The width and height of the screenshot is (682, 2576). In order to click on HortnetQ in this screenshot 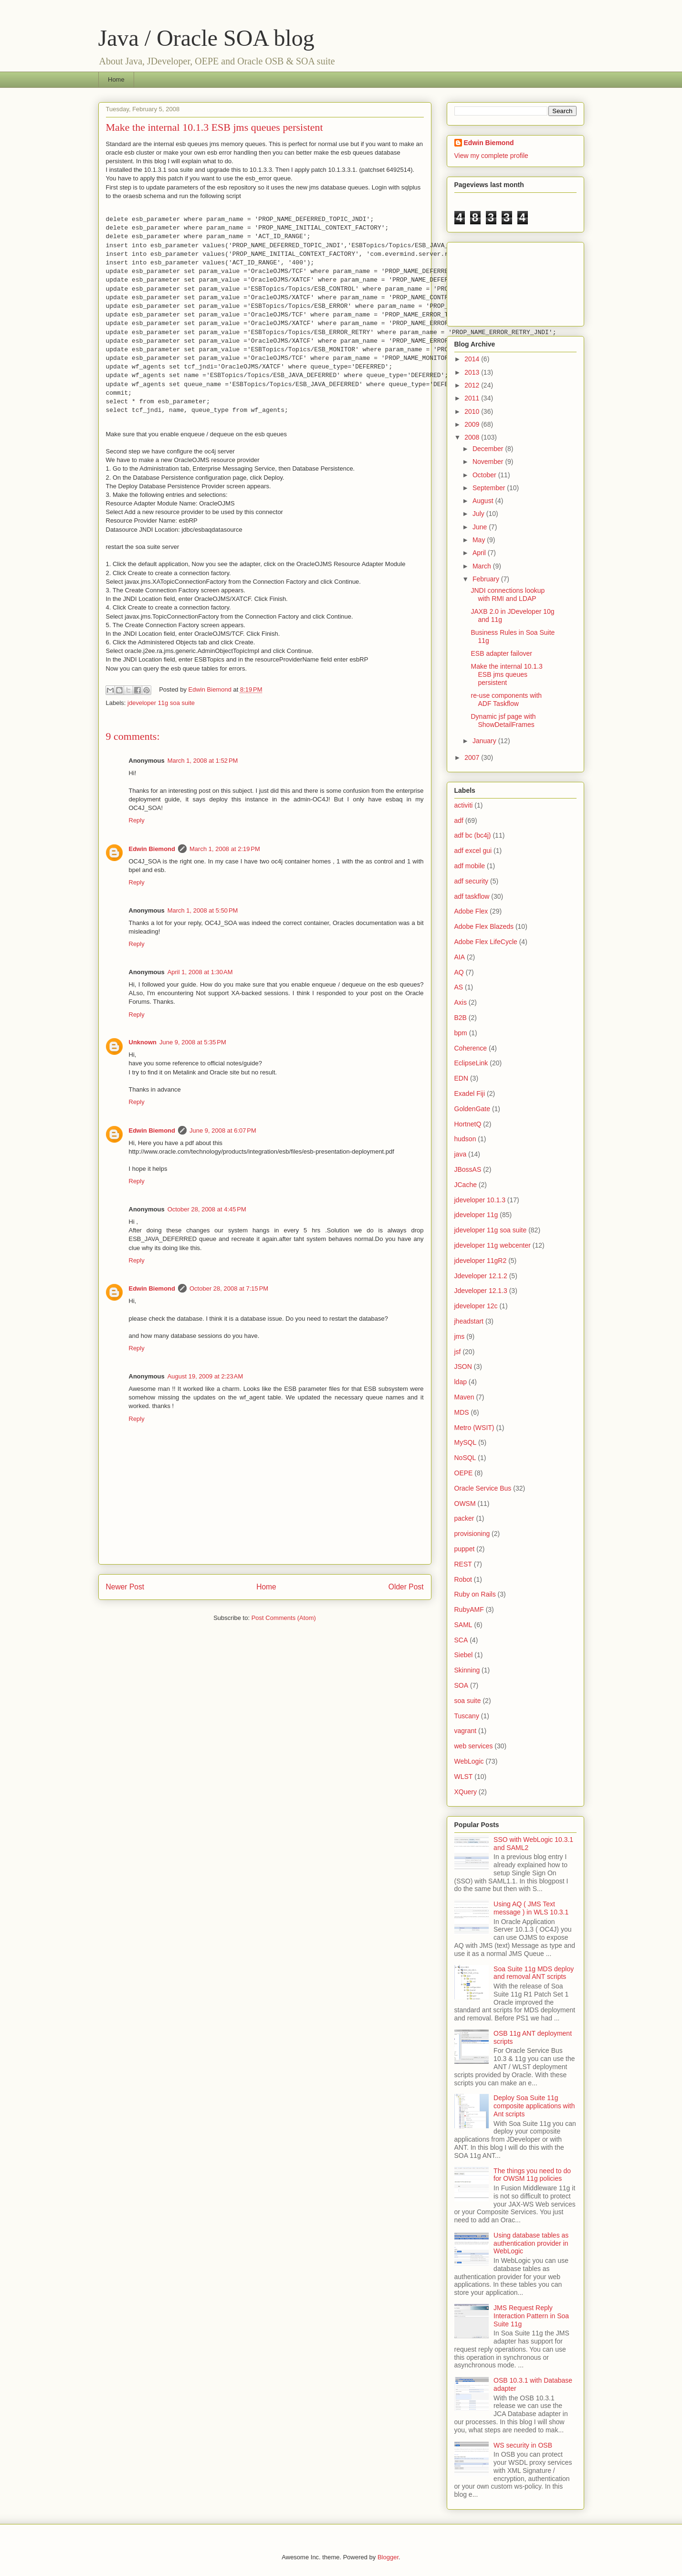, I will do `click(468, 1124)`.